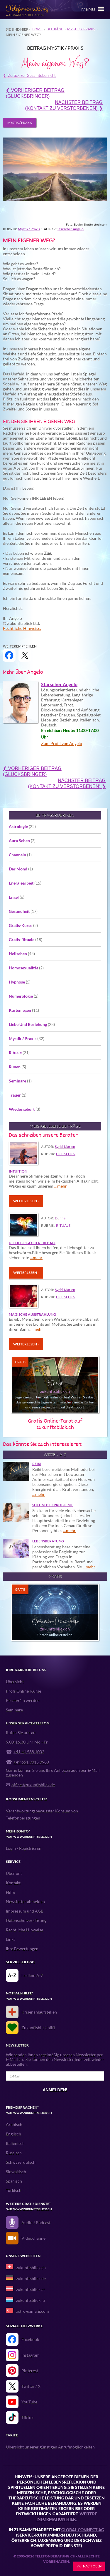 This screenshot has height=2576, width=110. Describe the element at coordinates (32, 1314) in the screenshot. I see `Magische Ausstrahlung` at that location.